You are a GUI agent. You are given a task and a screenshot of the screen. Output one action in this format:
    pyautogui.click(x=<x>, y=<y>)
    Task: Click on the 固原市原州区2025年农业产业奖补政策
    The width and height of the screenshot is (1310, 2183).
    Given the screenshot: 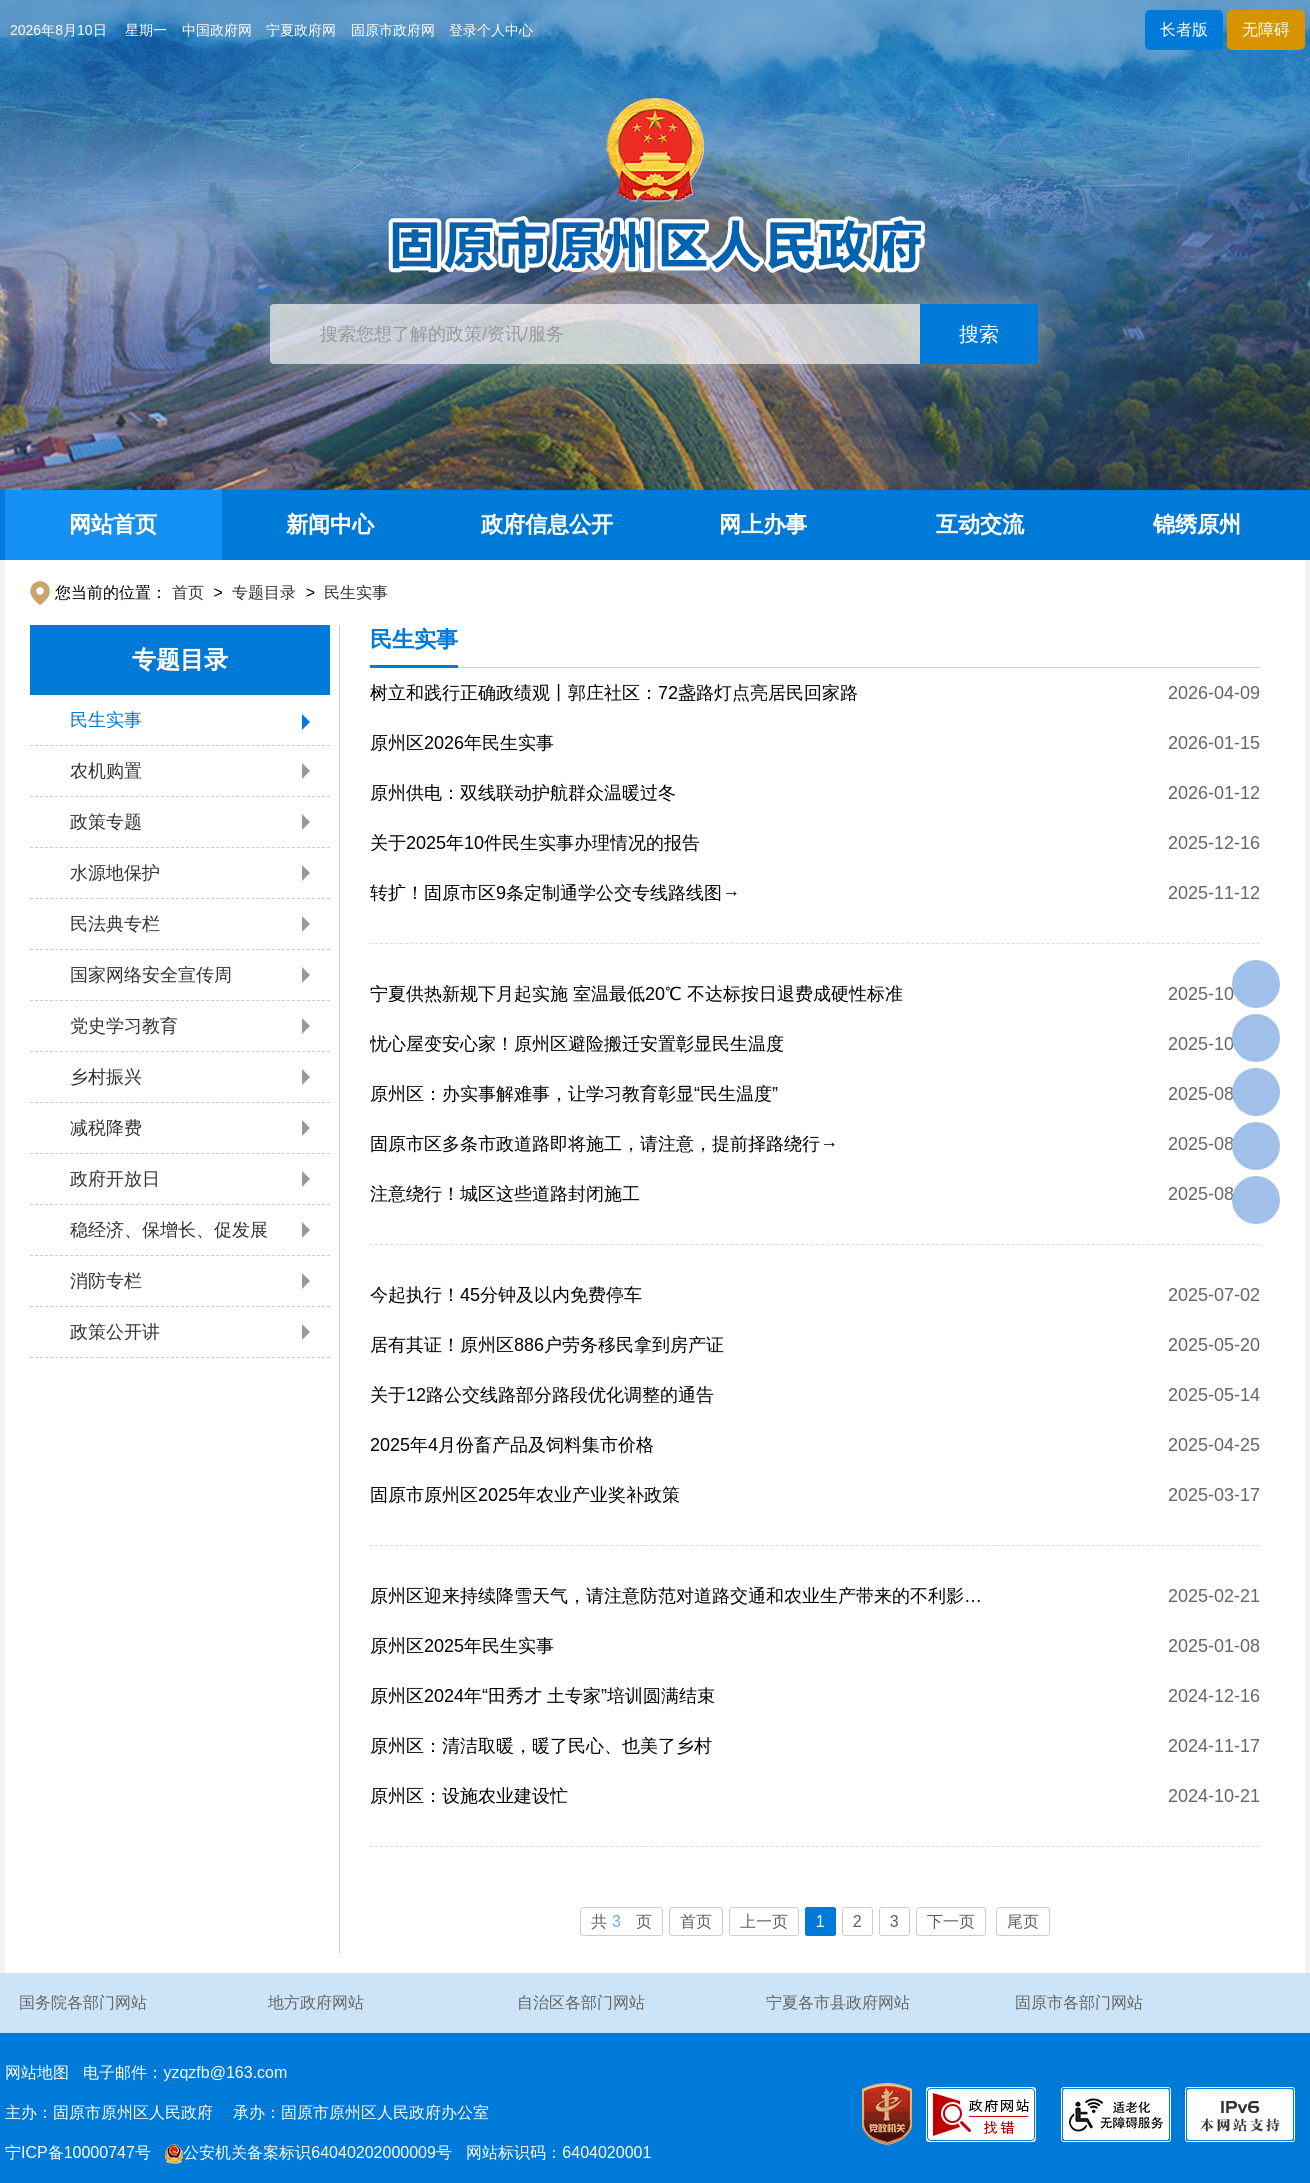 What is the action you would take?
    pyautogui.click(x=525, y=1495)
    